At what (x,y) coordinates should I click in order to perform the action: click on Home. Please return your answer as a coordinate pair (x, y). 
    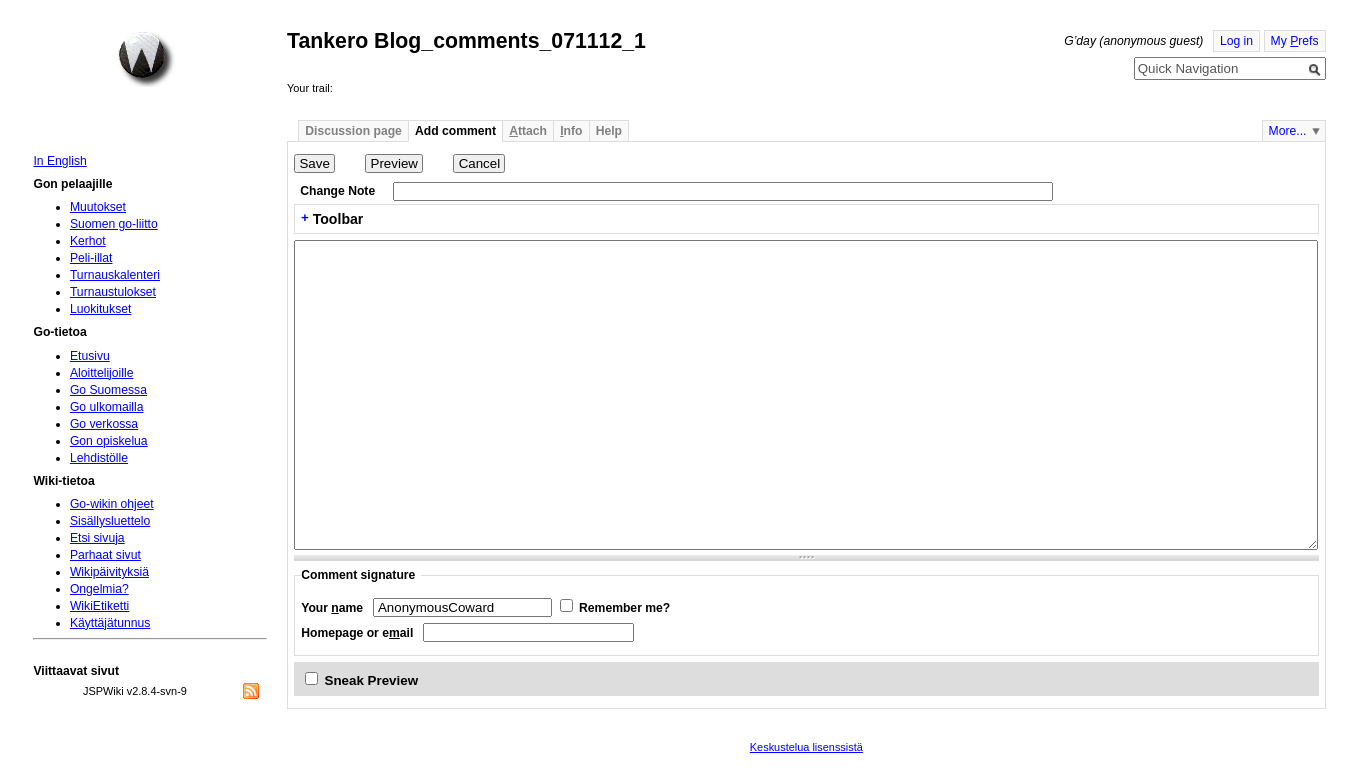
    Looking at the image, I should click on (146, 59).